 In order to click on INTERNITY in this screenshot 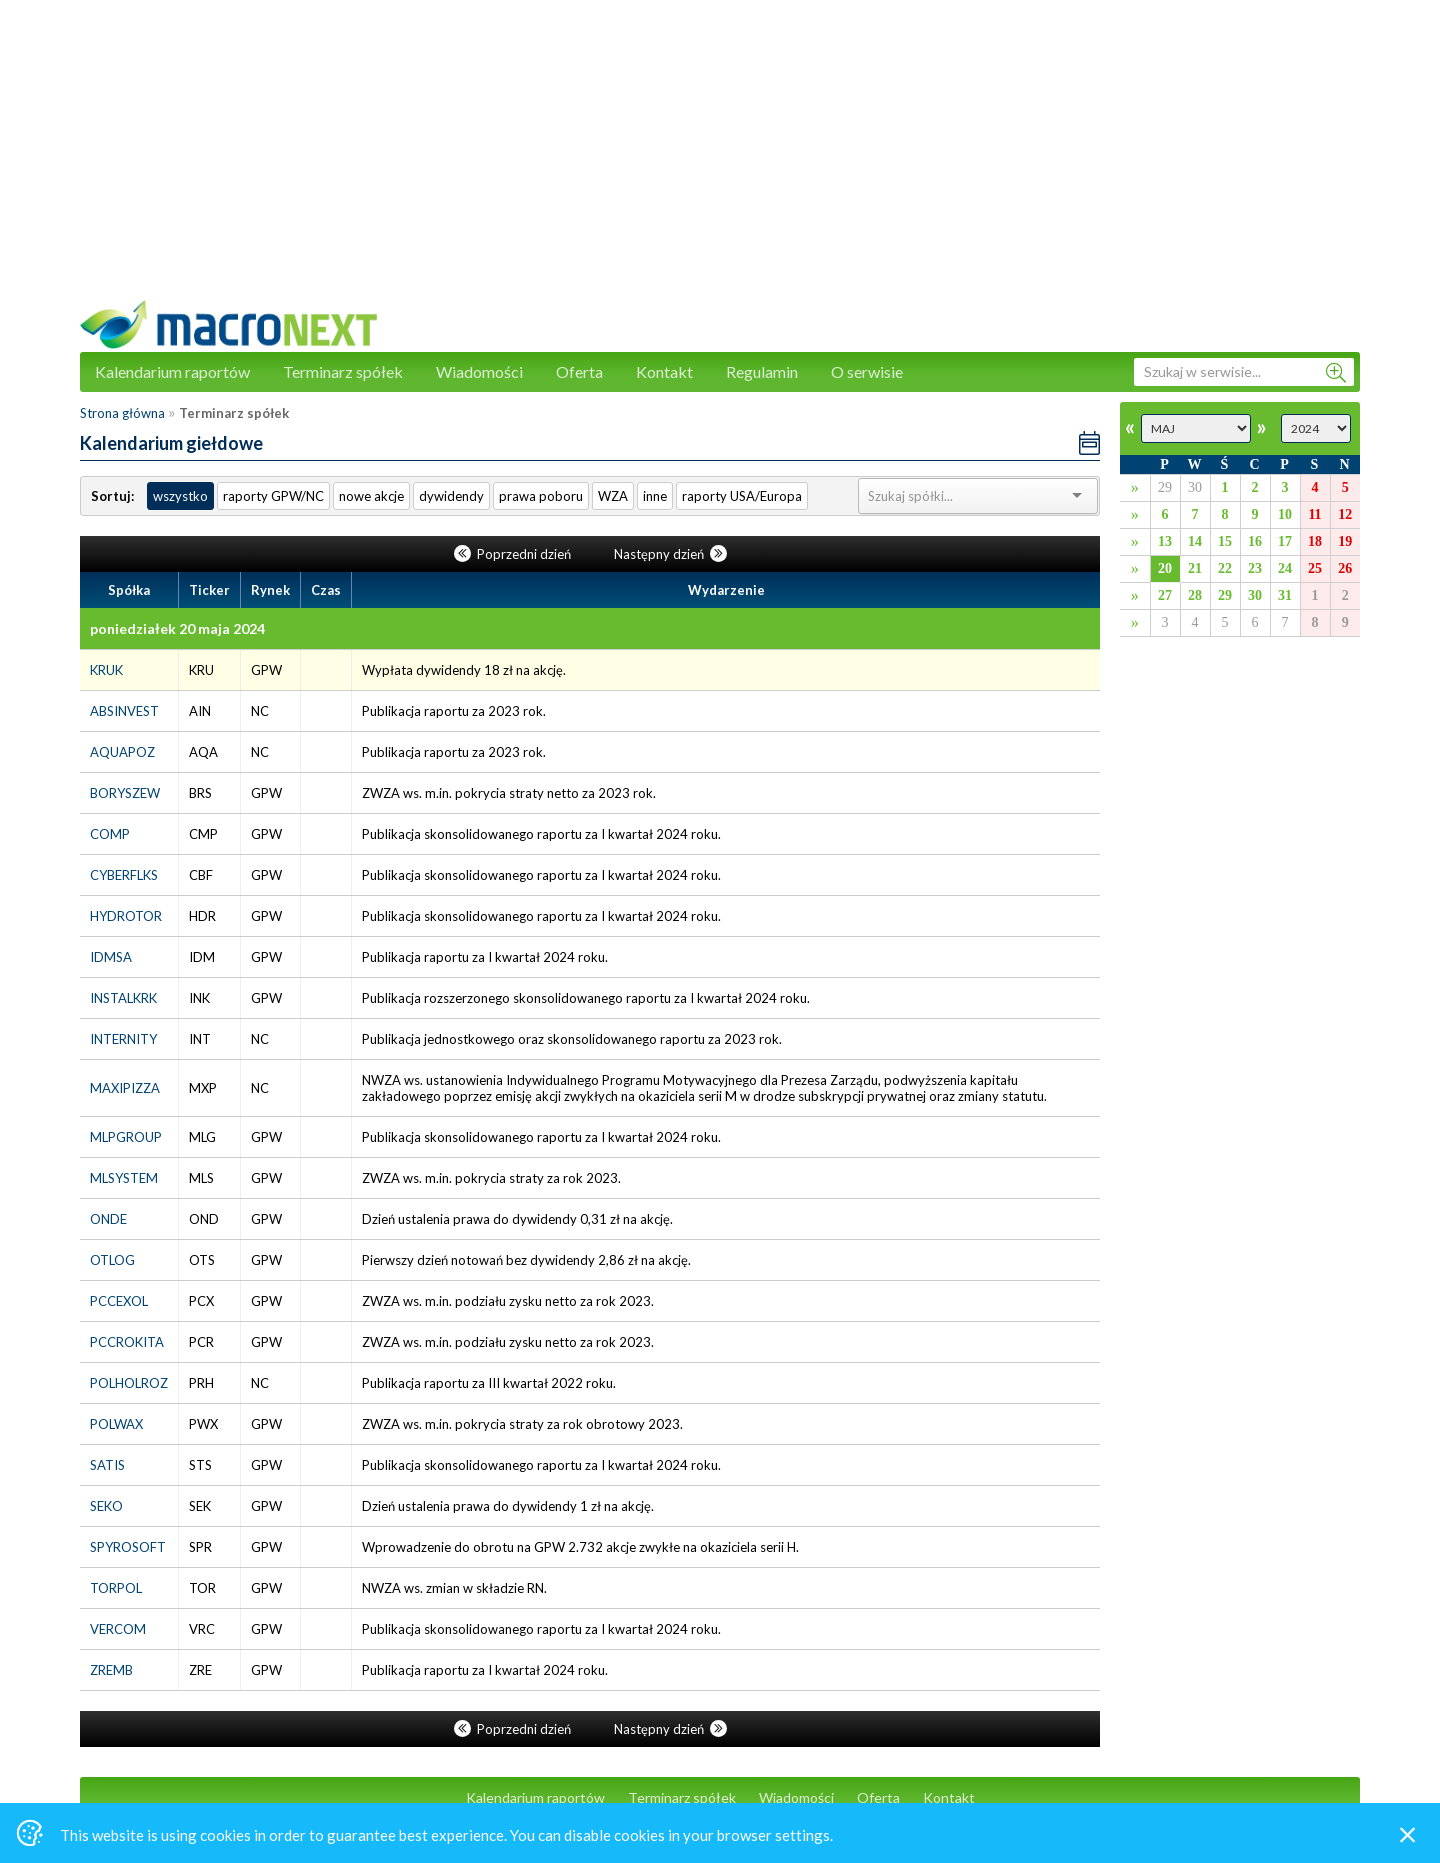, I will do `click(123, 1039)`.